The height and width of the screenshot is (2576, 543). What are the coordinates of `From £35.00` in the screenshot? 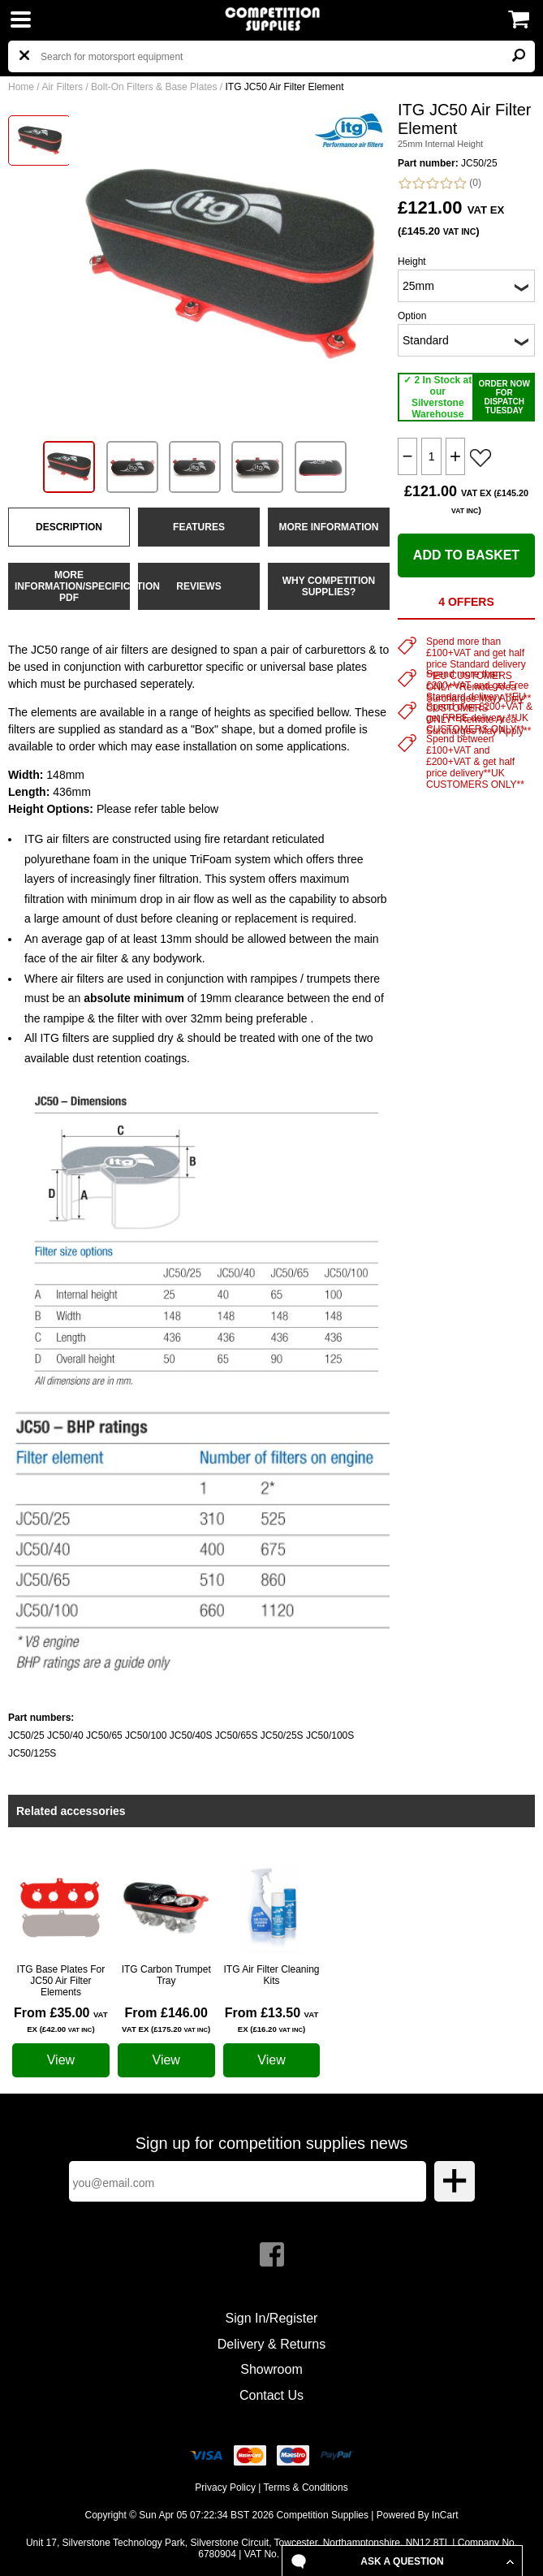 It's located at (61, 2020).